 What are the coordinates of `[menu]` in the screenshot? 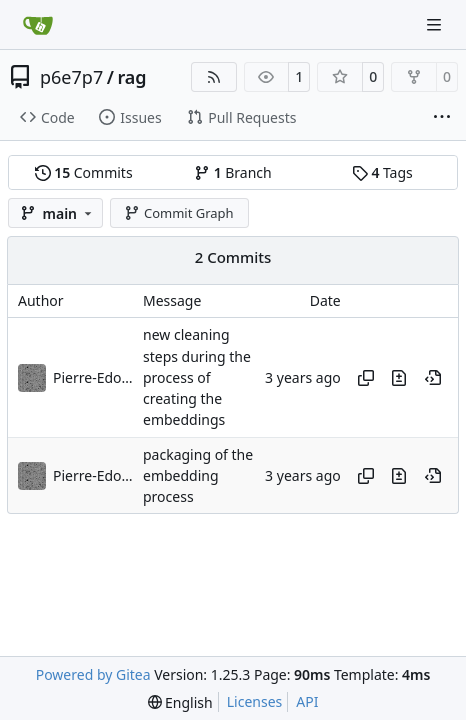 It's located at (180, 702).